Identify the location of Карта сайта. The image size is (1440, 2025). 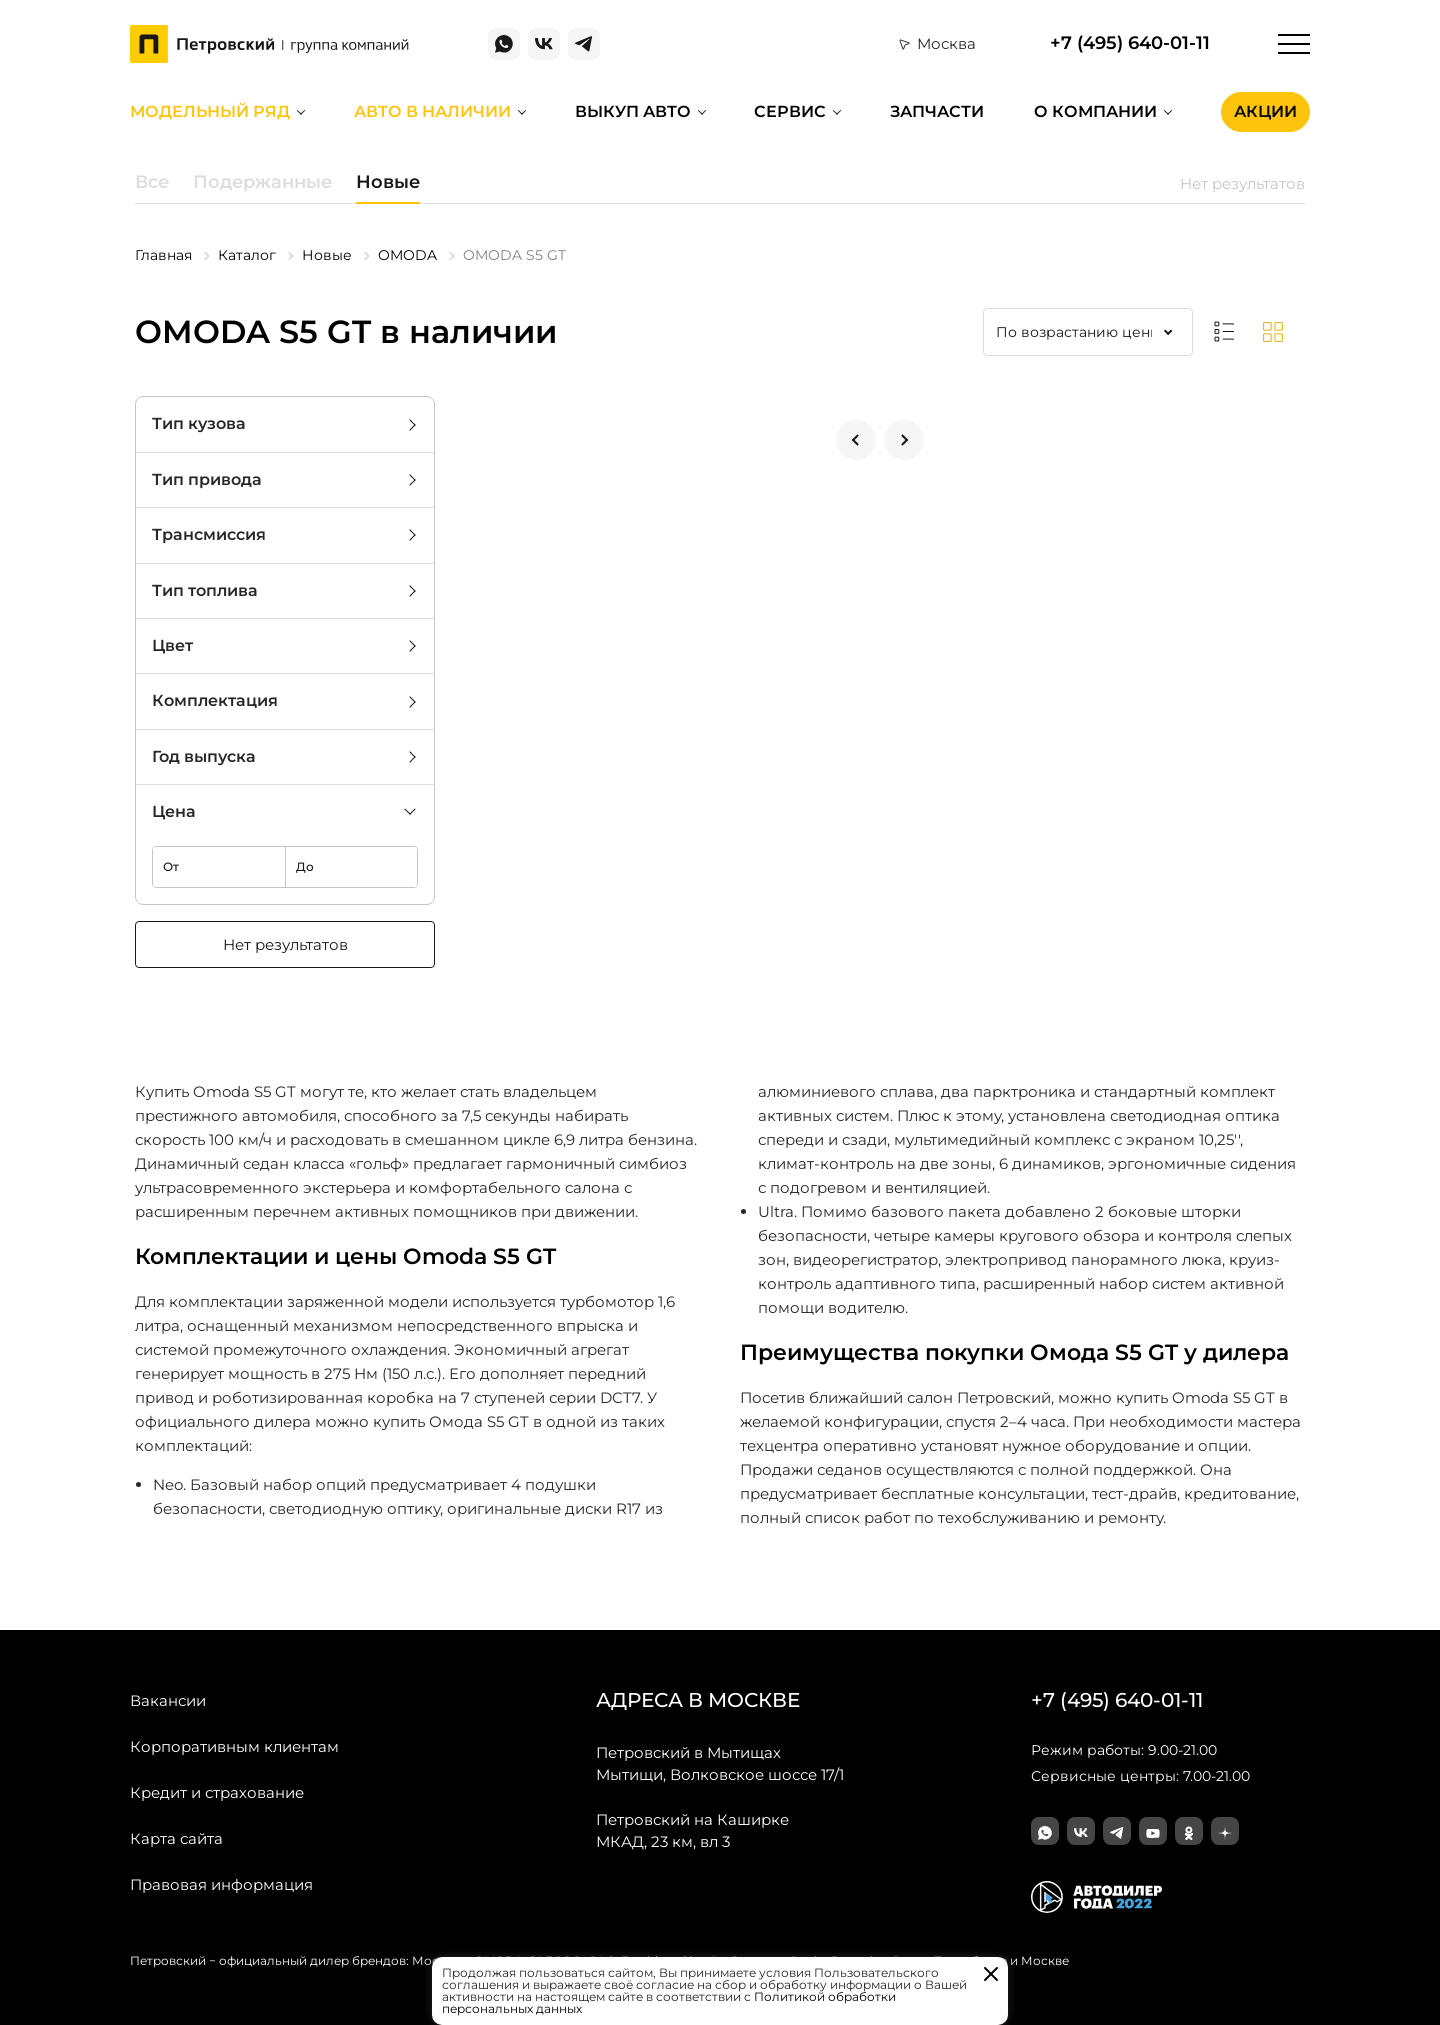
(176, 1838).